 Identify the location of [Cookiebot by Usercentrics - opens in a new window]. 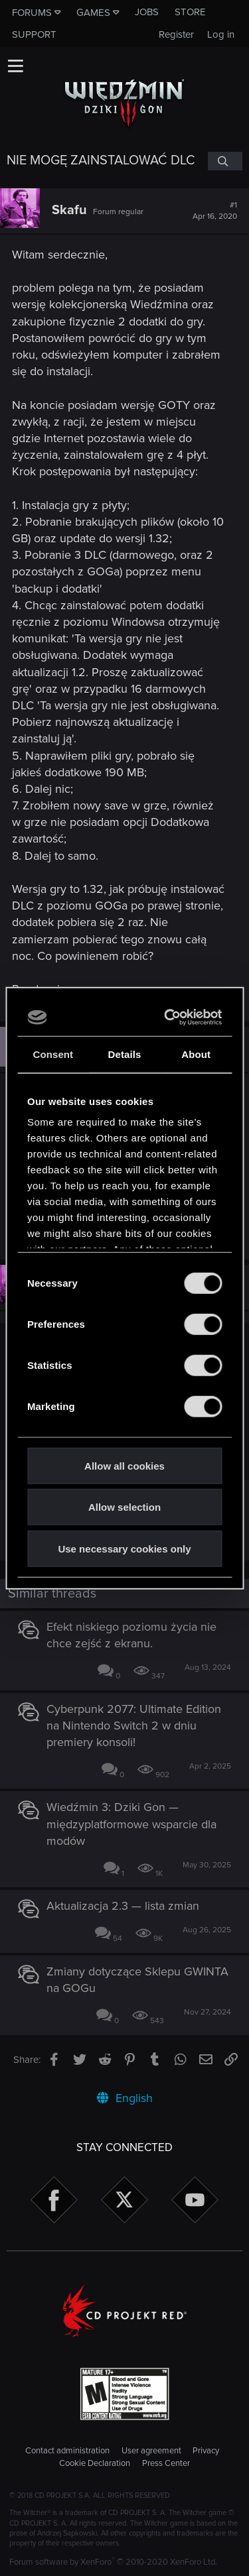
(169, 1017).